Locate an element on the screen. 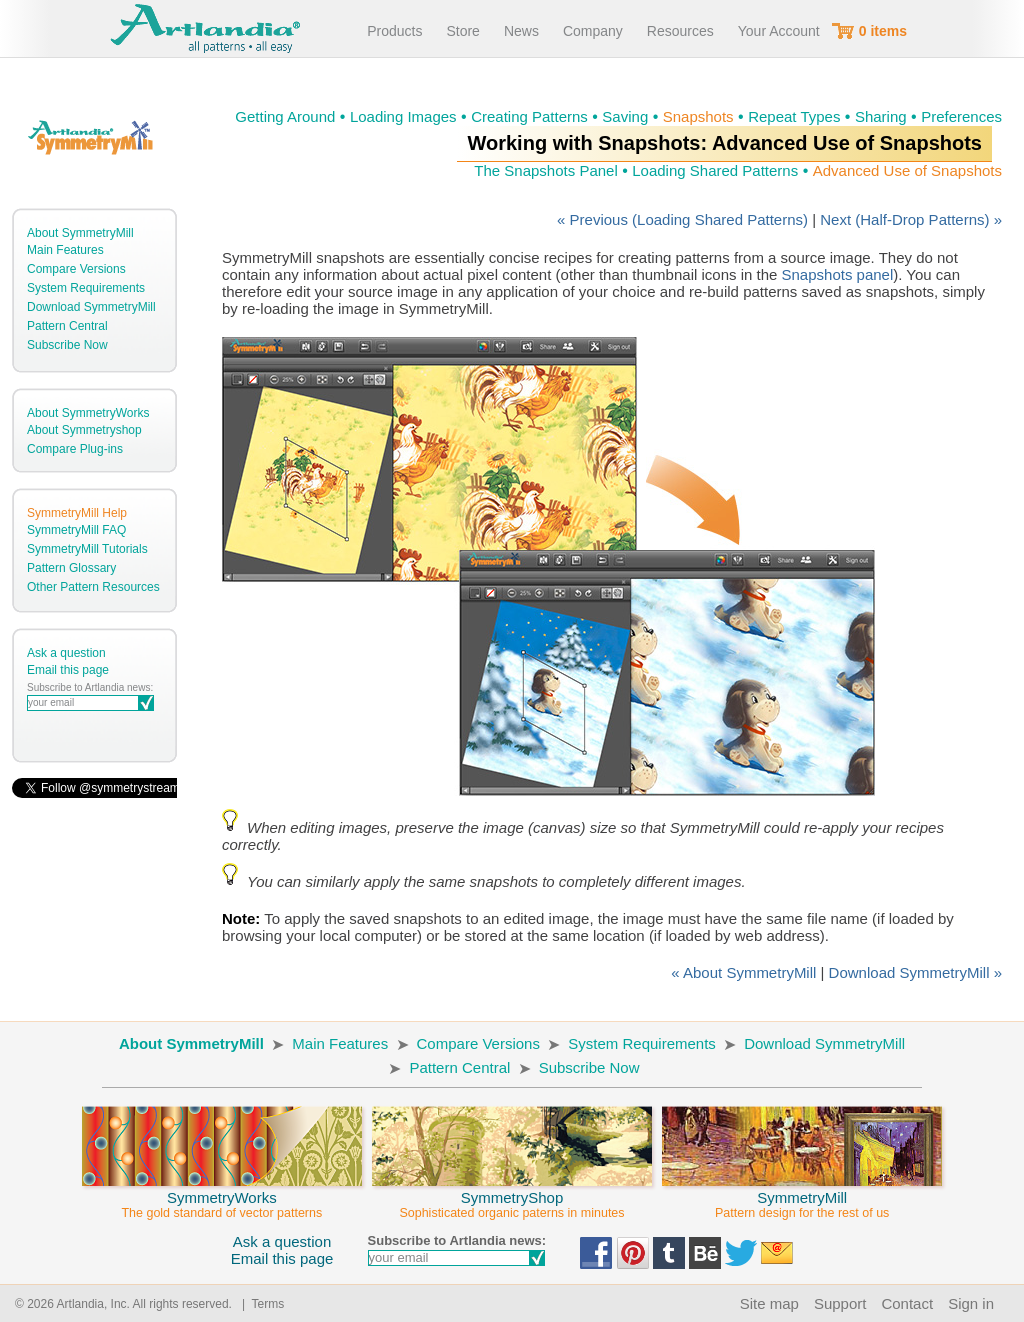 This screenshot has height=1322, width=1024. | Terms is located at coordinates (259, 1304).